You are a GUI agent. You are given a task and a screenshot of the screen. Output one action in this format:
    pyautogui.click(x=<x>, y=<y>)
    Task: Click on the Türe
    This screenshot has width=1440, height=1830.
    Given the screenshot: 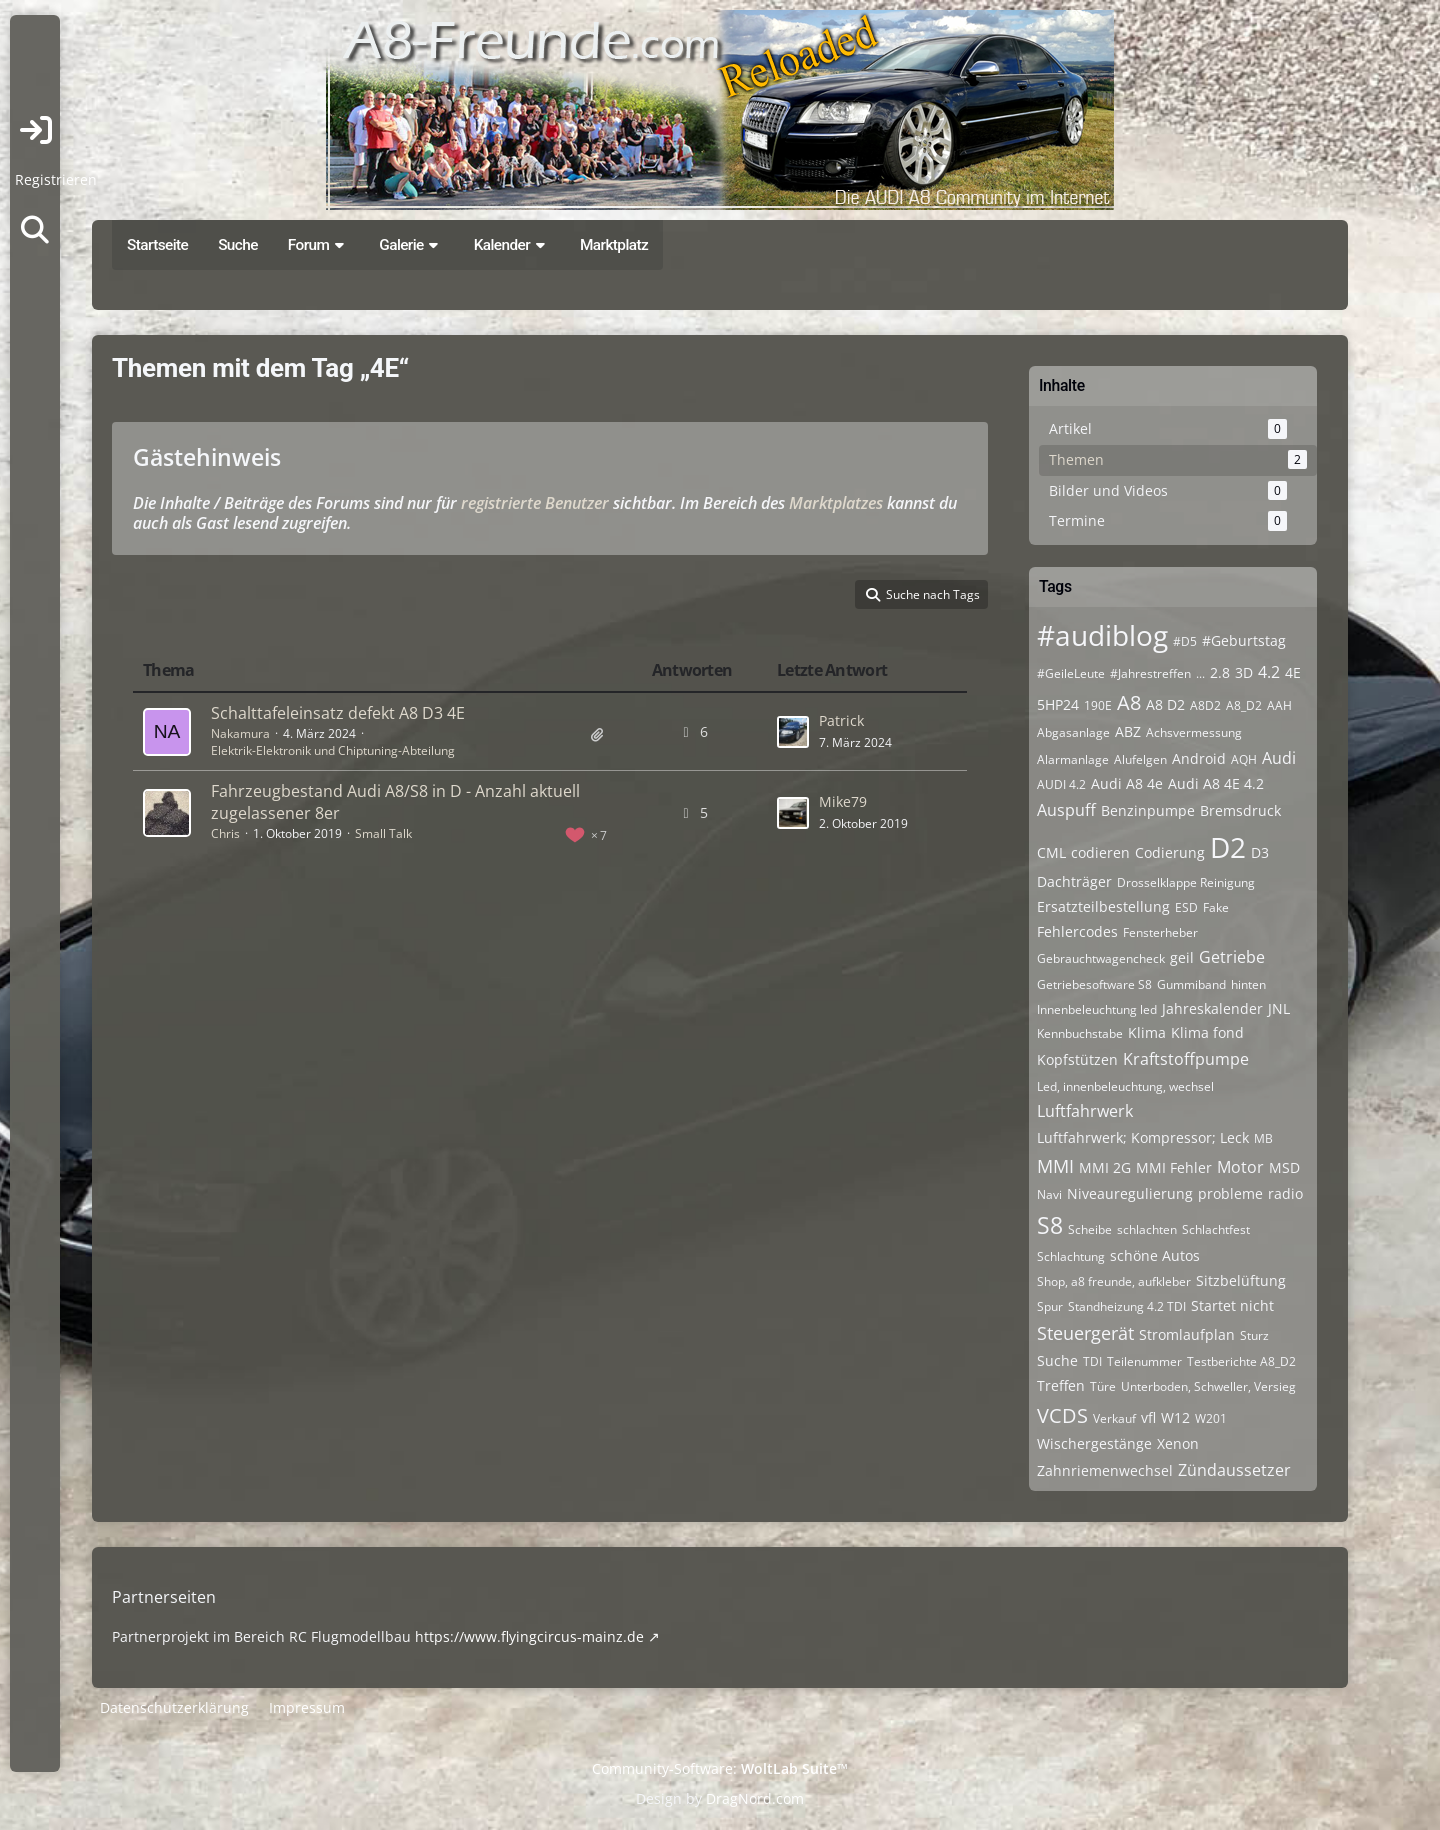 What is the action you would take?
    pyautogui.click(x=1103, y=1386)
    